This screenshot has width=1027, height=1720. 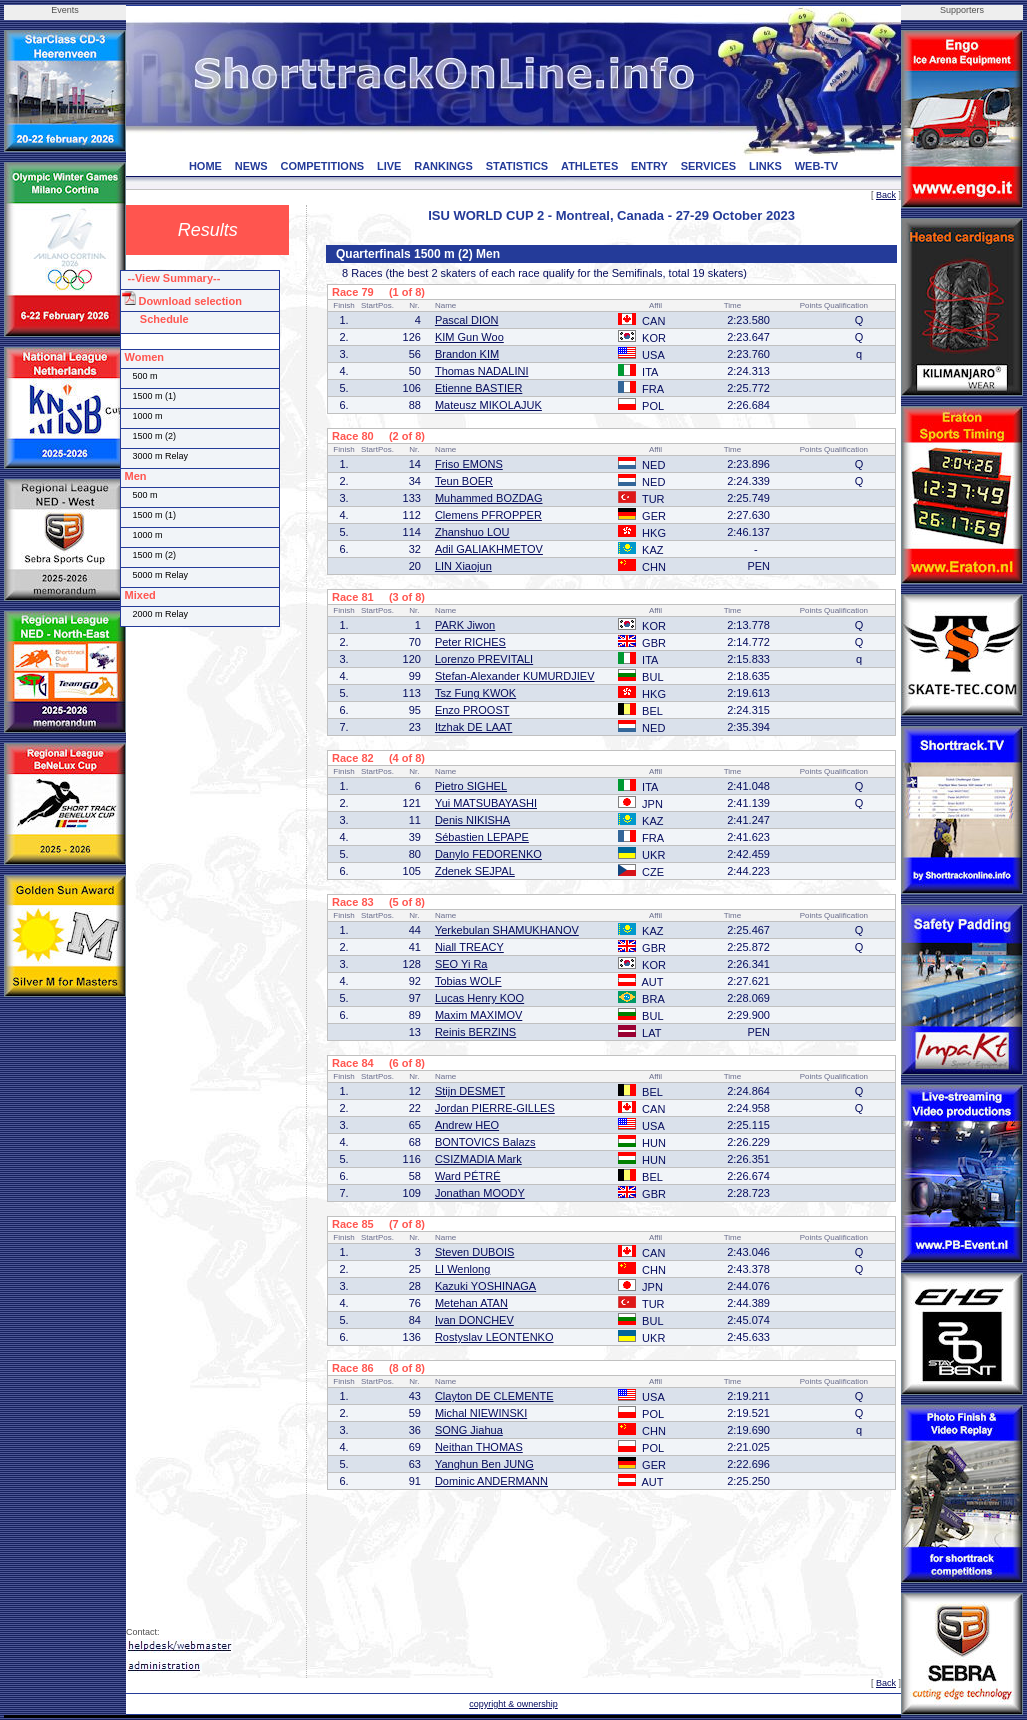 I want to click on Rostyslav LEONTENKO, so click(x=494, y=1337).